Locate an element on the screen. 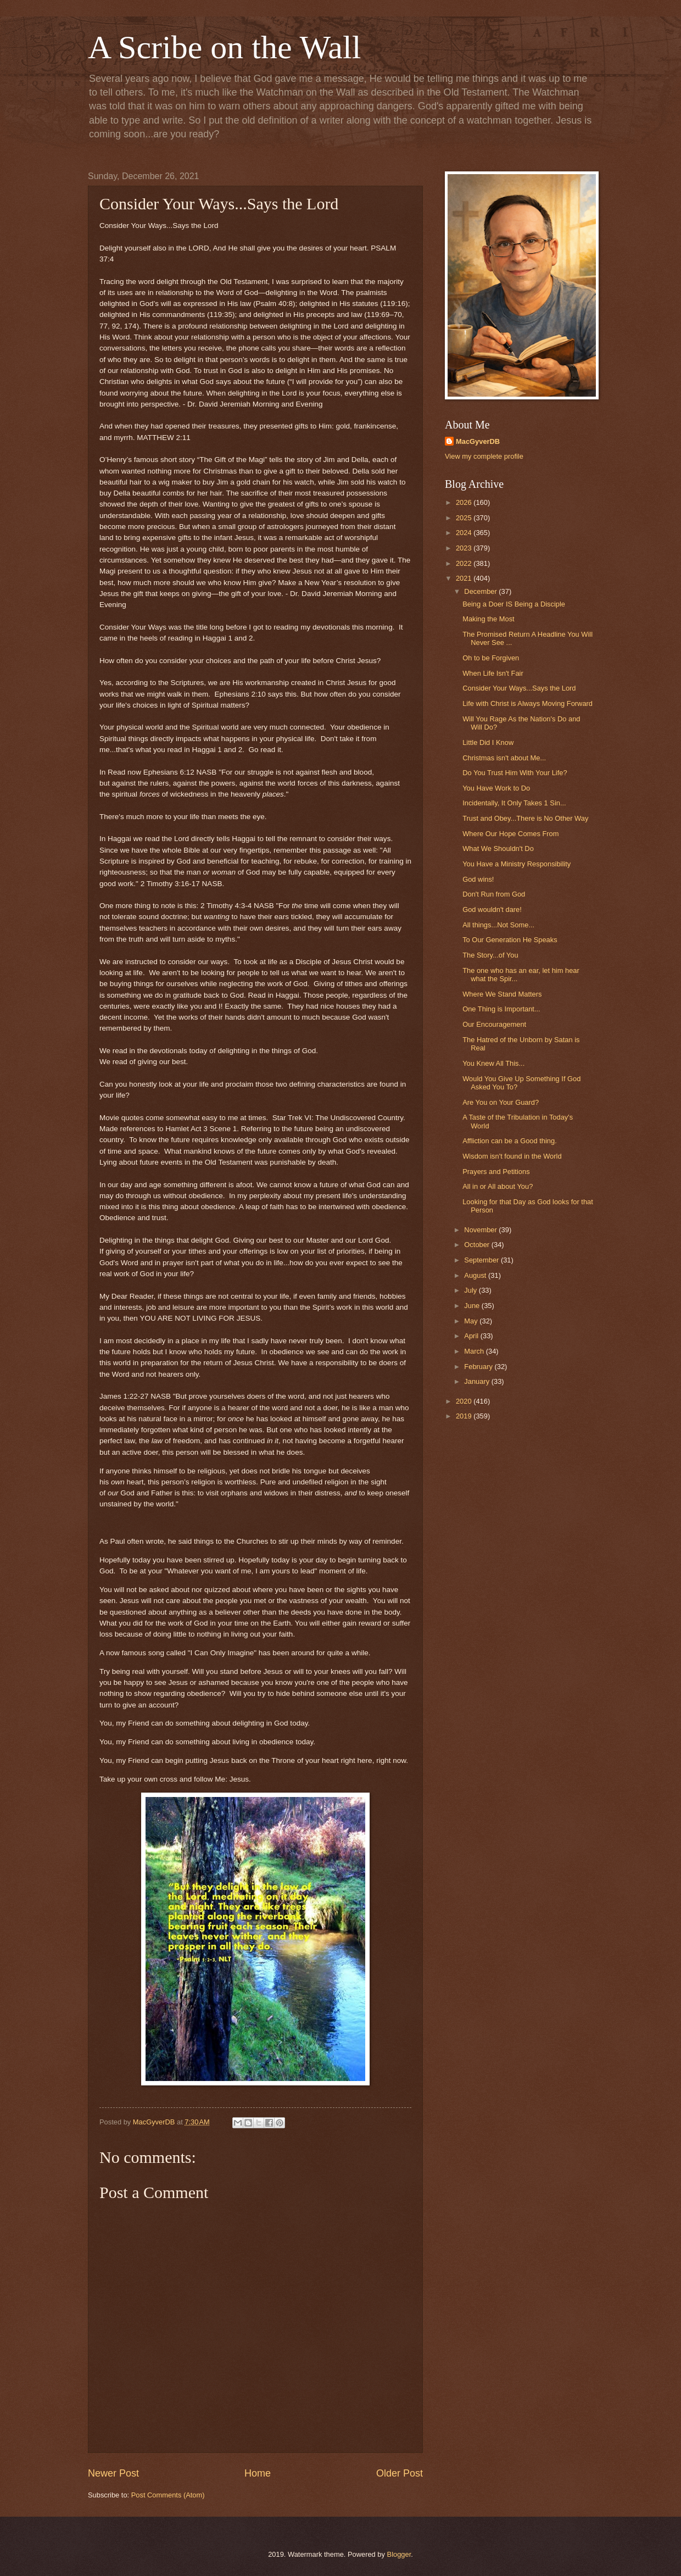  Newer Post is located at coordinates (113, 2473).